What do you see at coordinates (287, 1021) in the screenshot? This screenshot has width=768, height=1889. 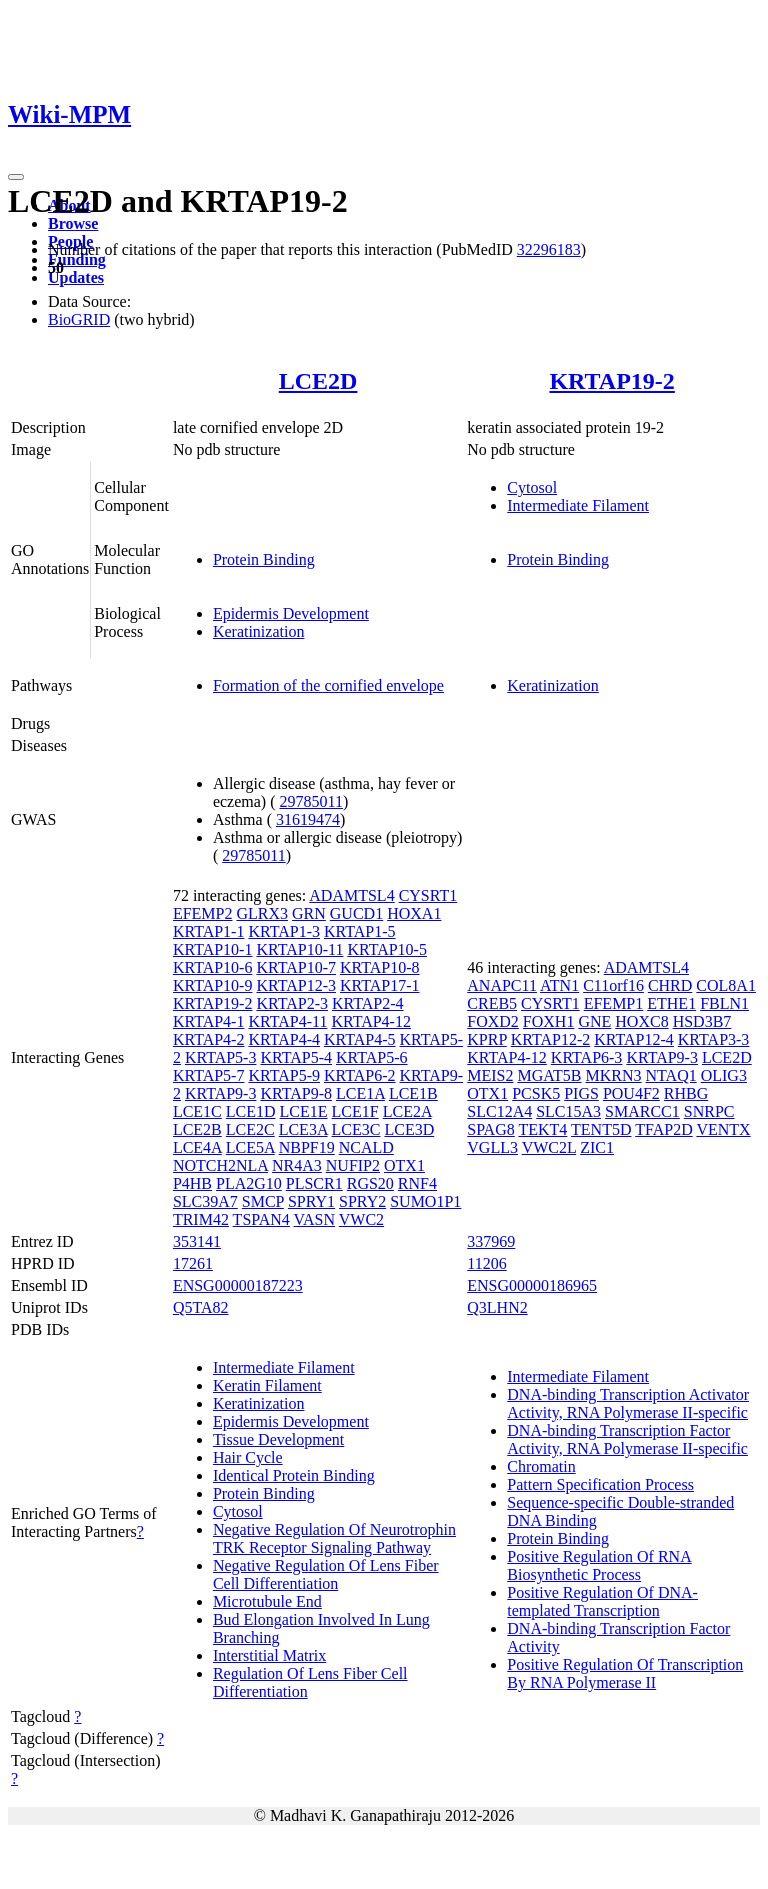 I see `KRTAP4-11` at bounding box center [287, 1021].